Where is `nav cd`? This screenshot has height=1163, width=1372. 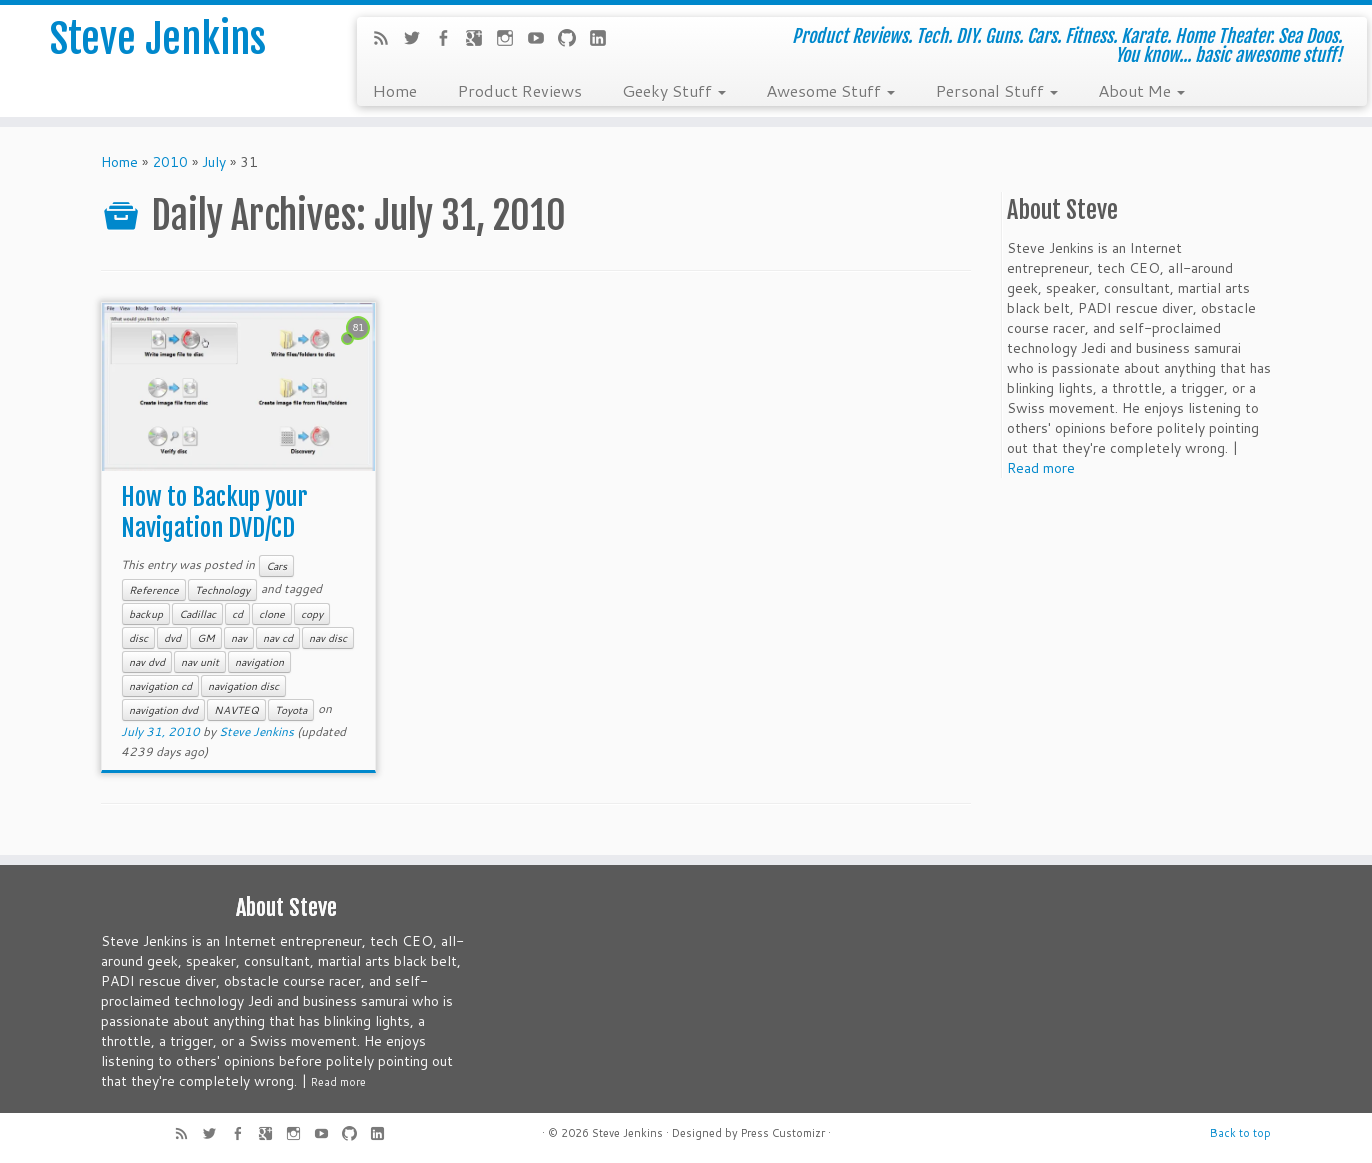
nav cd is located at coordinates (278, 638).